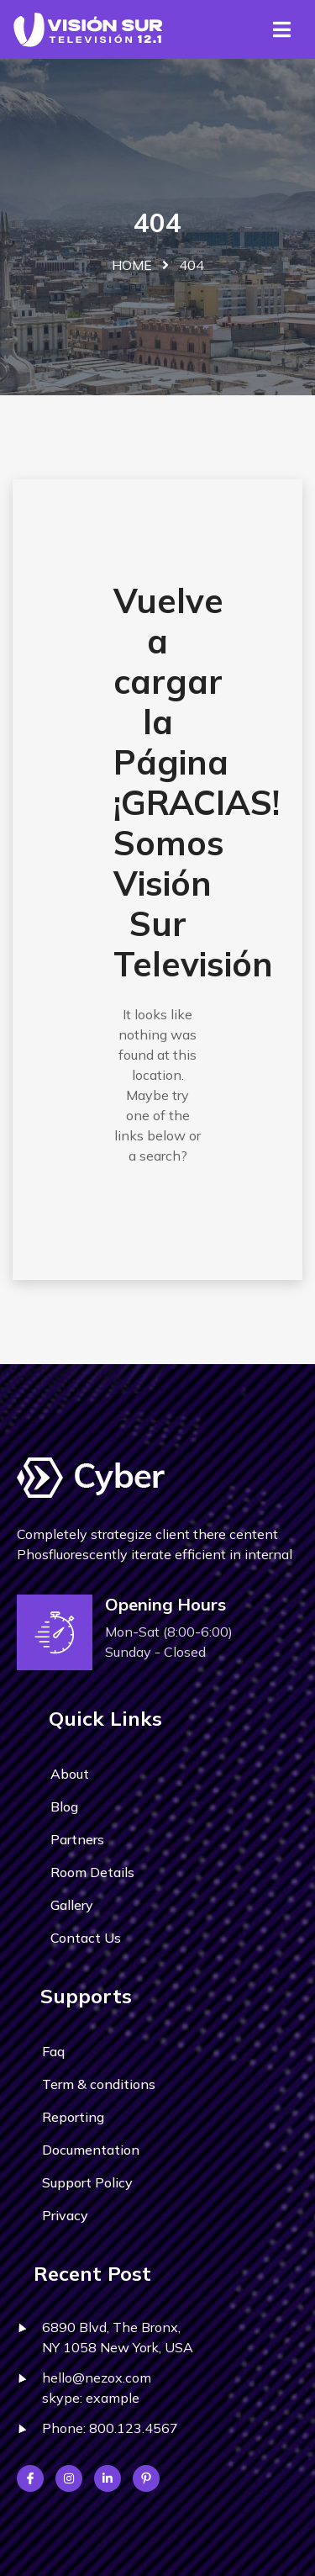  What do you see at coordinates (69, 1773) in the screenshot?
I see `About` at bounding box center [69, 1773].